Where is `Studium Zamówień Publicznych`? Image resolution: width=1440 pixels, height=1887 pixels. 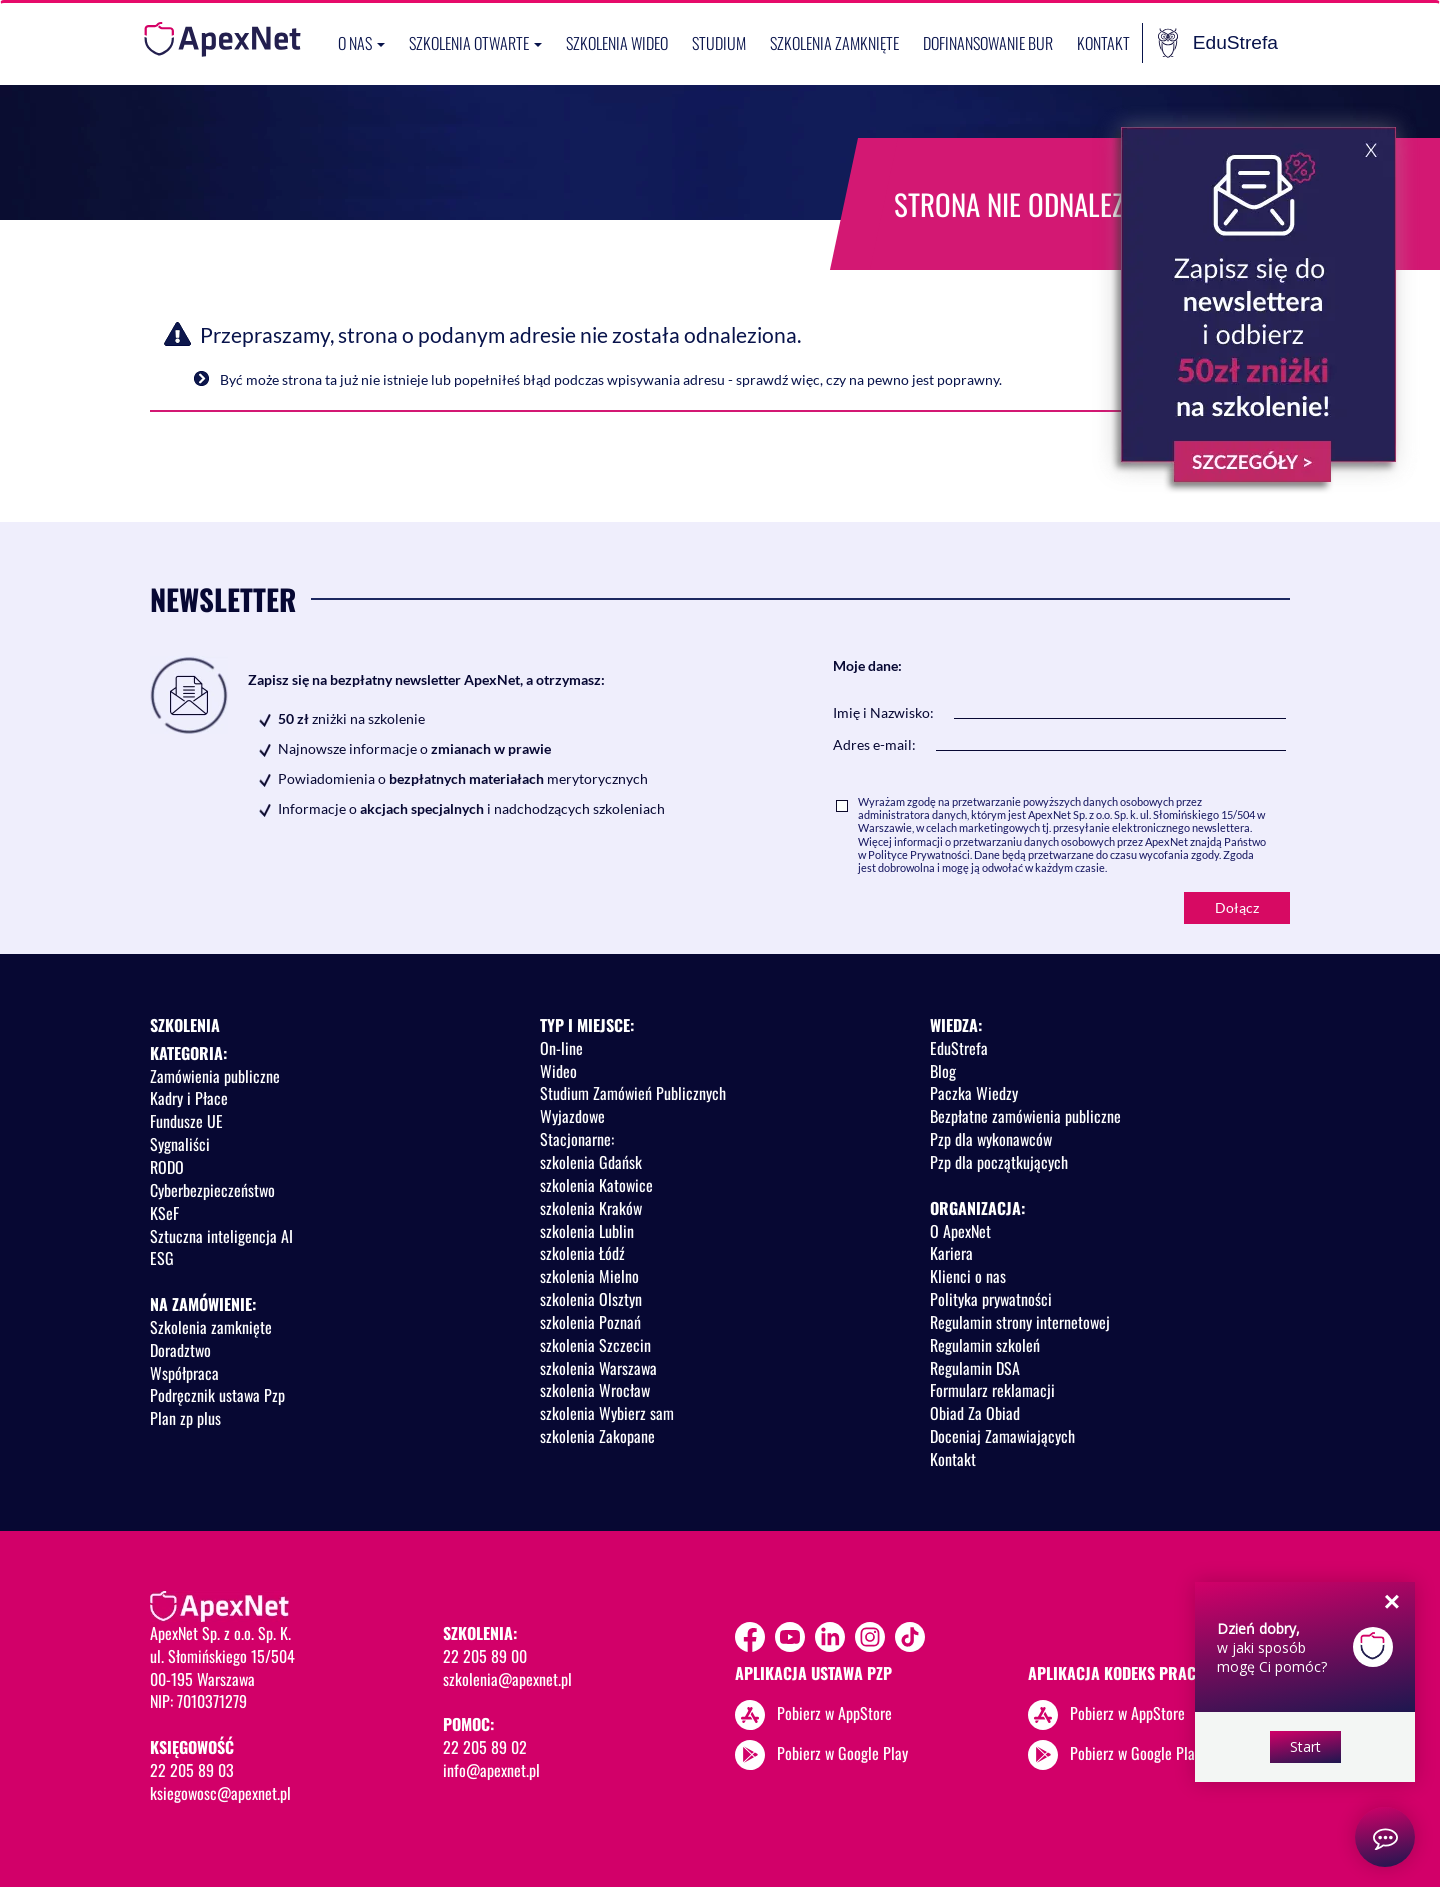 Studium Zamówień Publicznych is located at coordinates (633, 1093).